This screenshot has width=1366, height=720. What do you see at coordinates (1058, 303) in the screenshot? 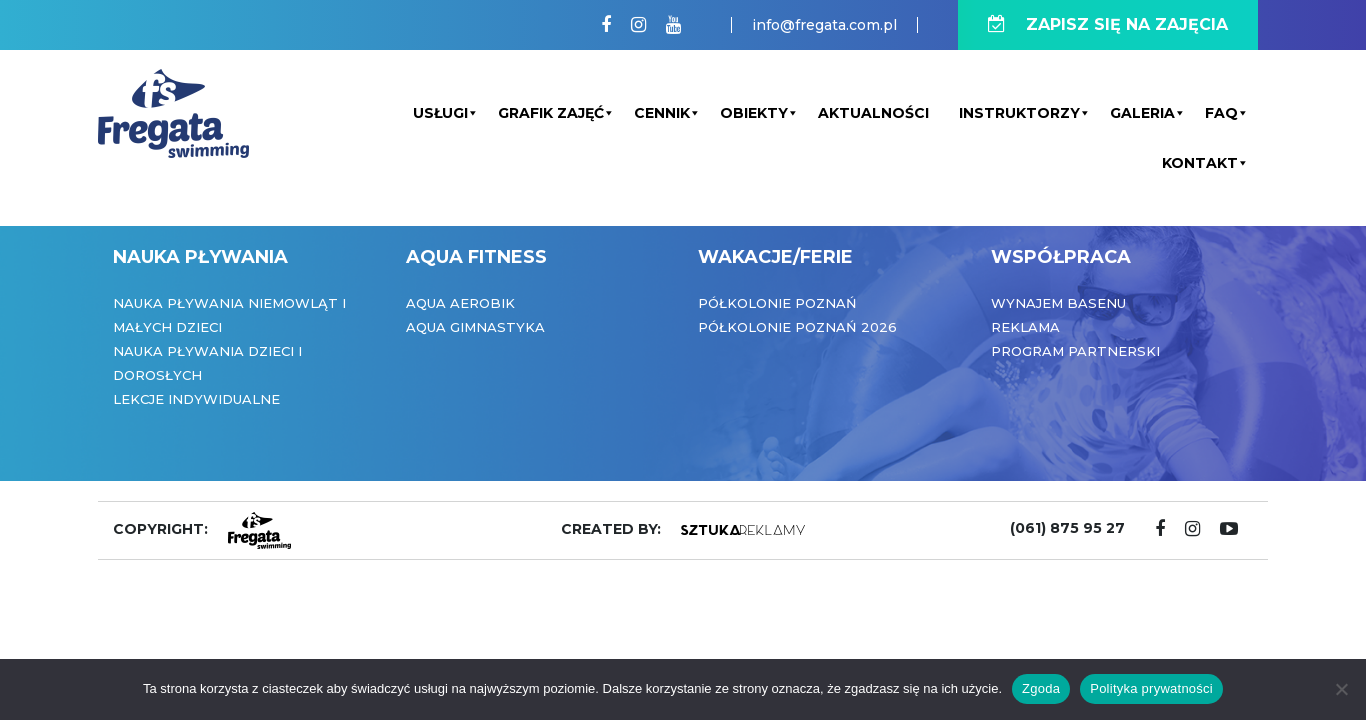
I see `Wynajem basenu` at bounding box center [1058, 303].